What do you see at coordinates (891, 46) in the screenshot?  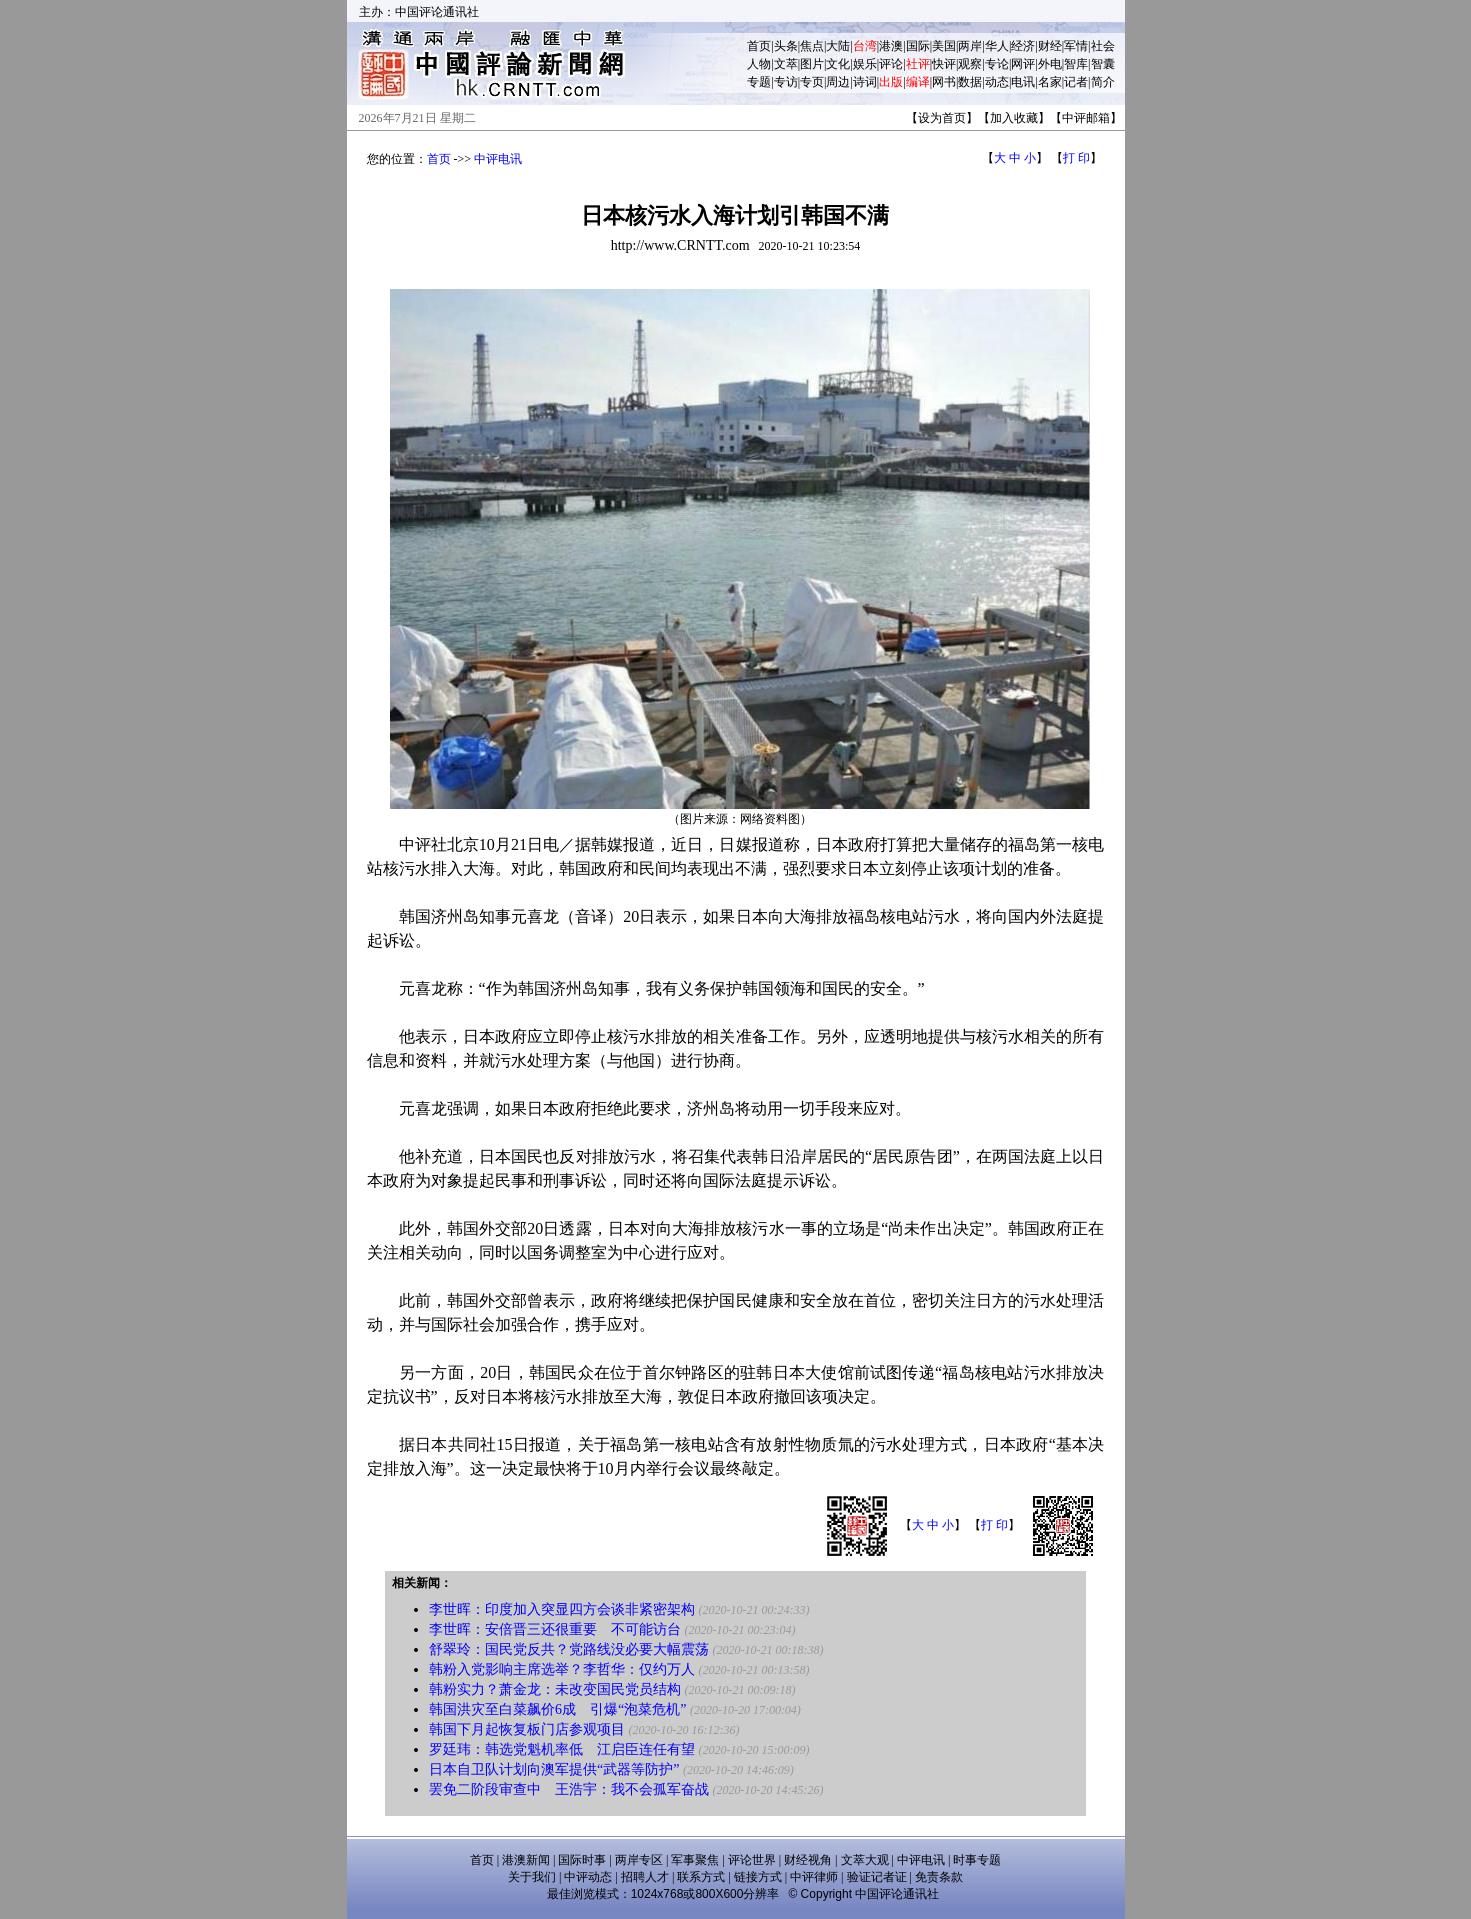 I see `港澳` at bounding box center [891, 46].